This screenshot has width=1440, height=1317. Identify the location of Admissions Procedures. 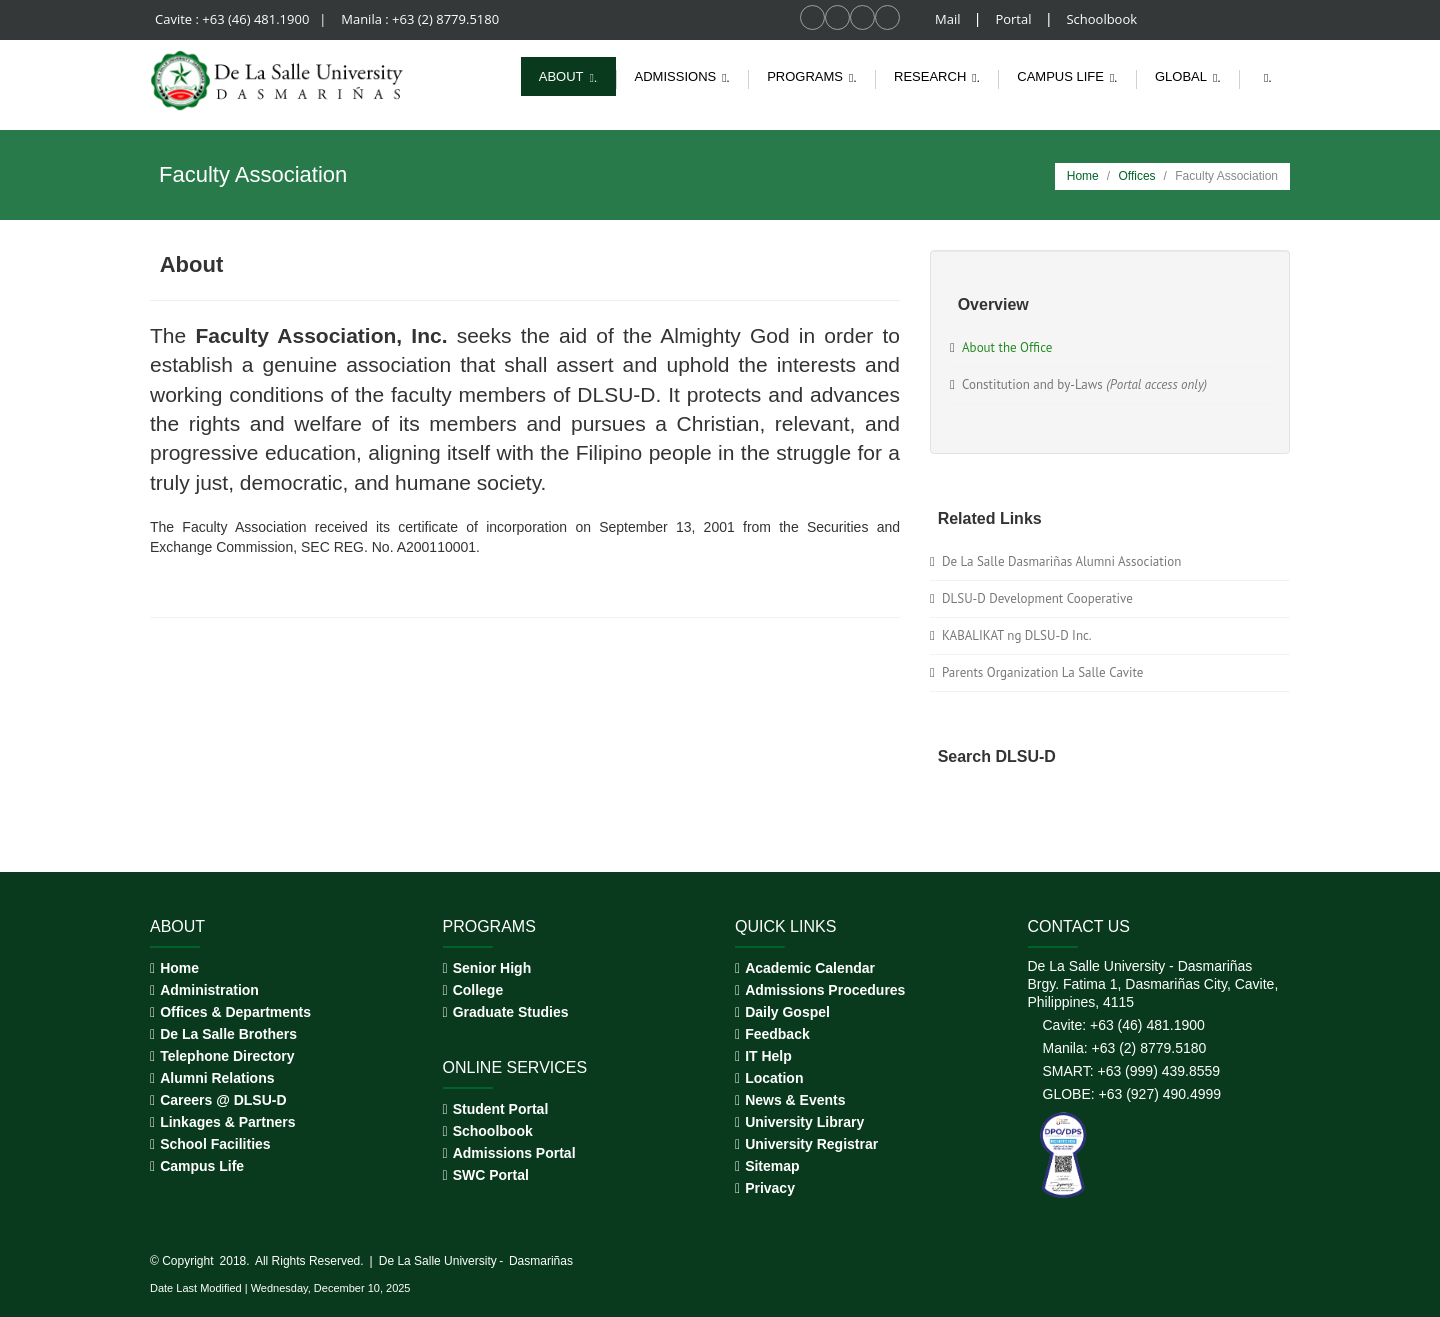
(825, 990).